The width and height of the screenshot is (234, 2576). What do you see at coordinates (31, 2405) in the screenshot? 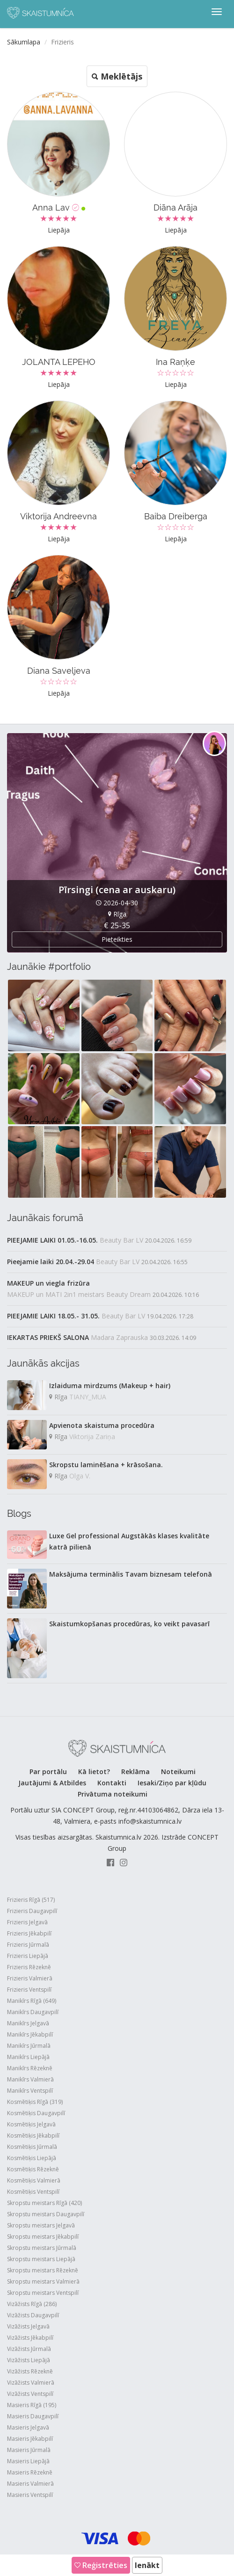
I see `Masieris Rīgā (195)` at bounding box center [31, 2405].